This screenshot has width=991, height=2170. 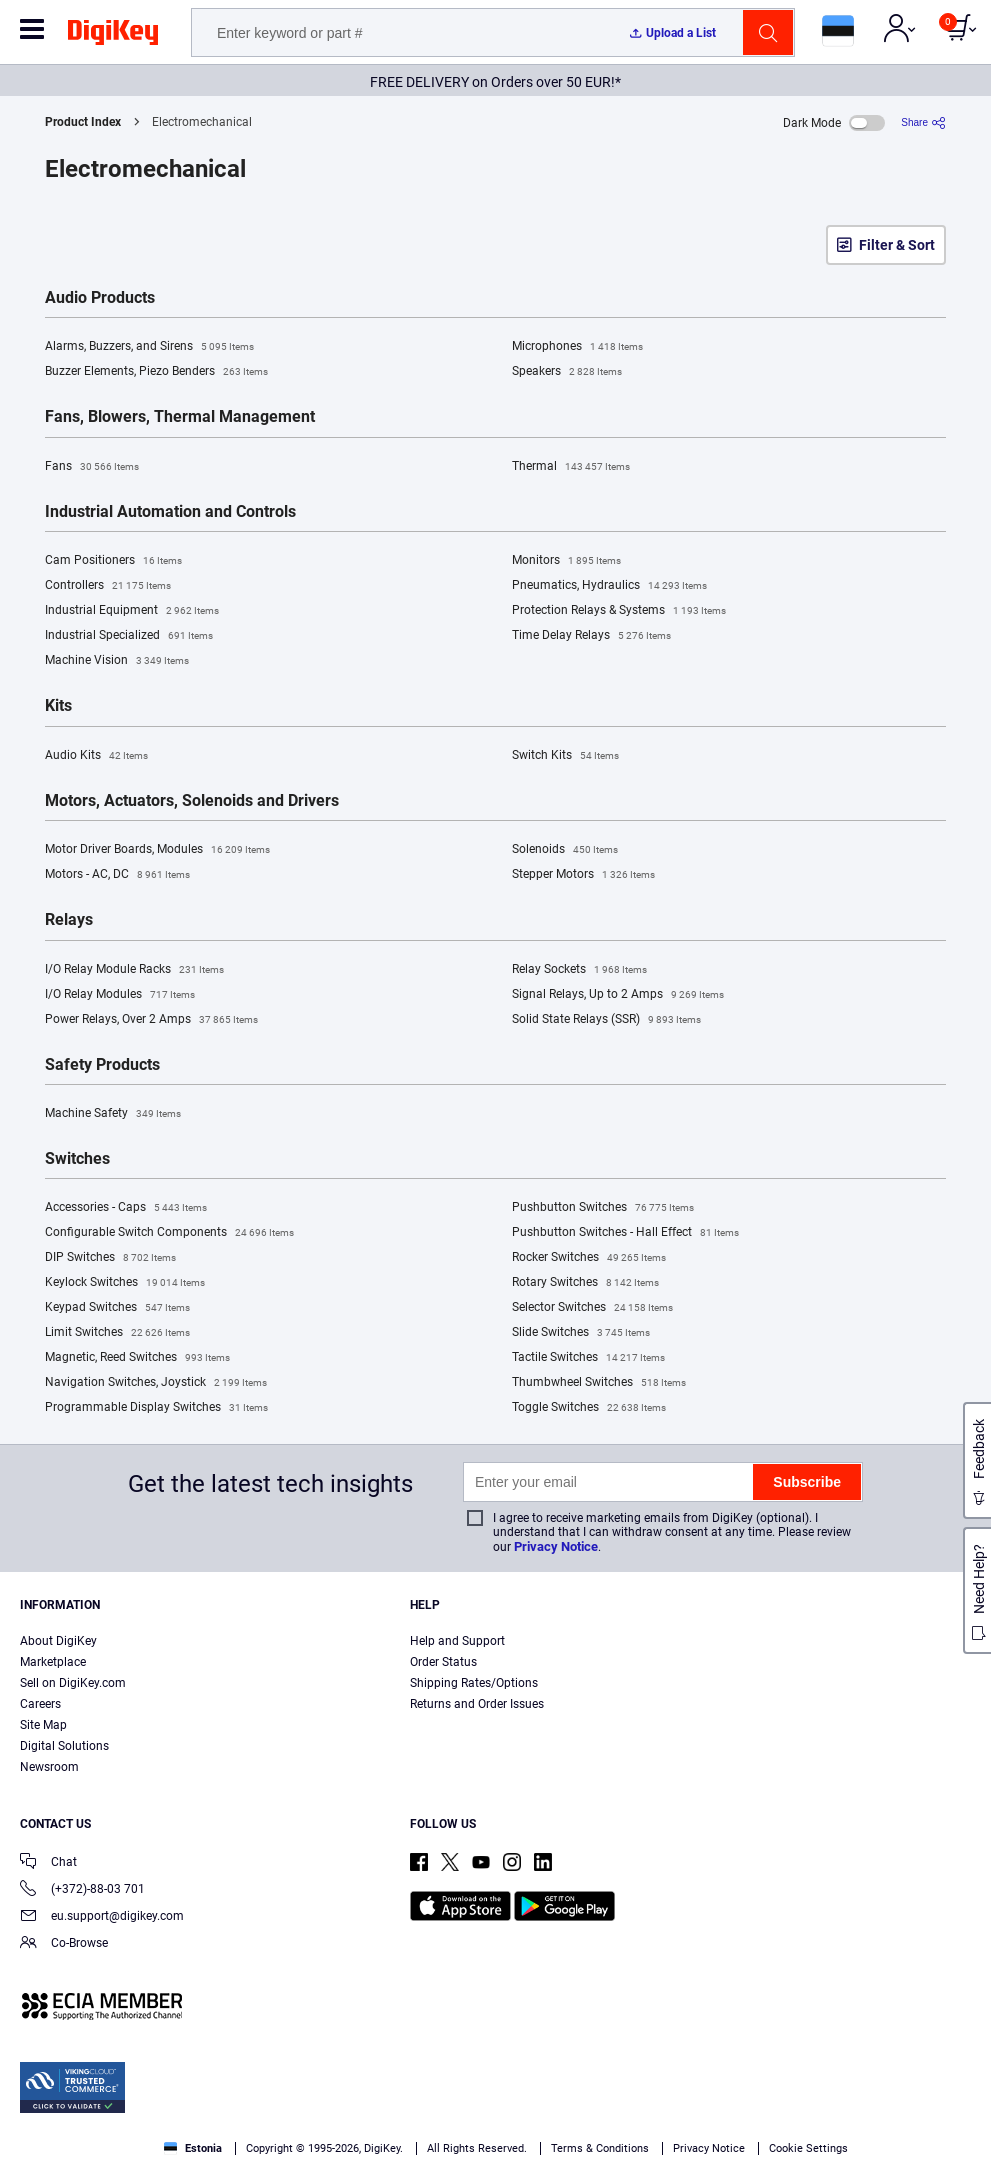 What do you see at coordinates (58, 706) in the screenshot?
I see `Kits` at bounding box center [58, 706].